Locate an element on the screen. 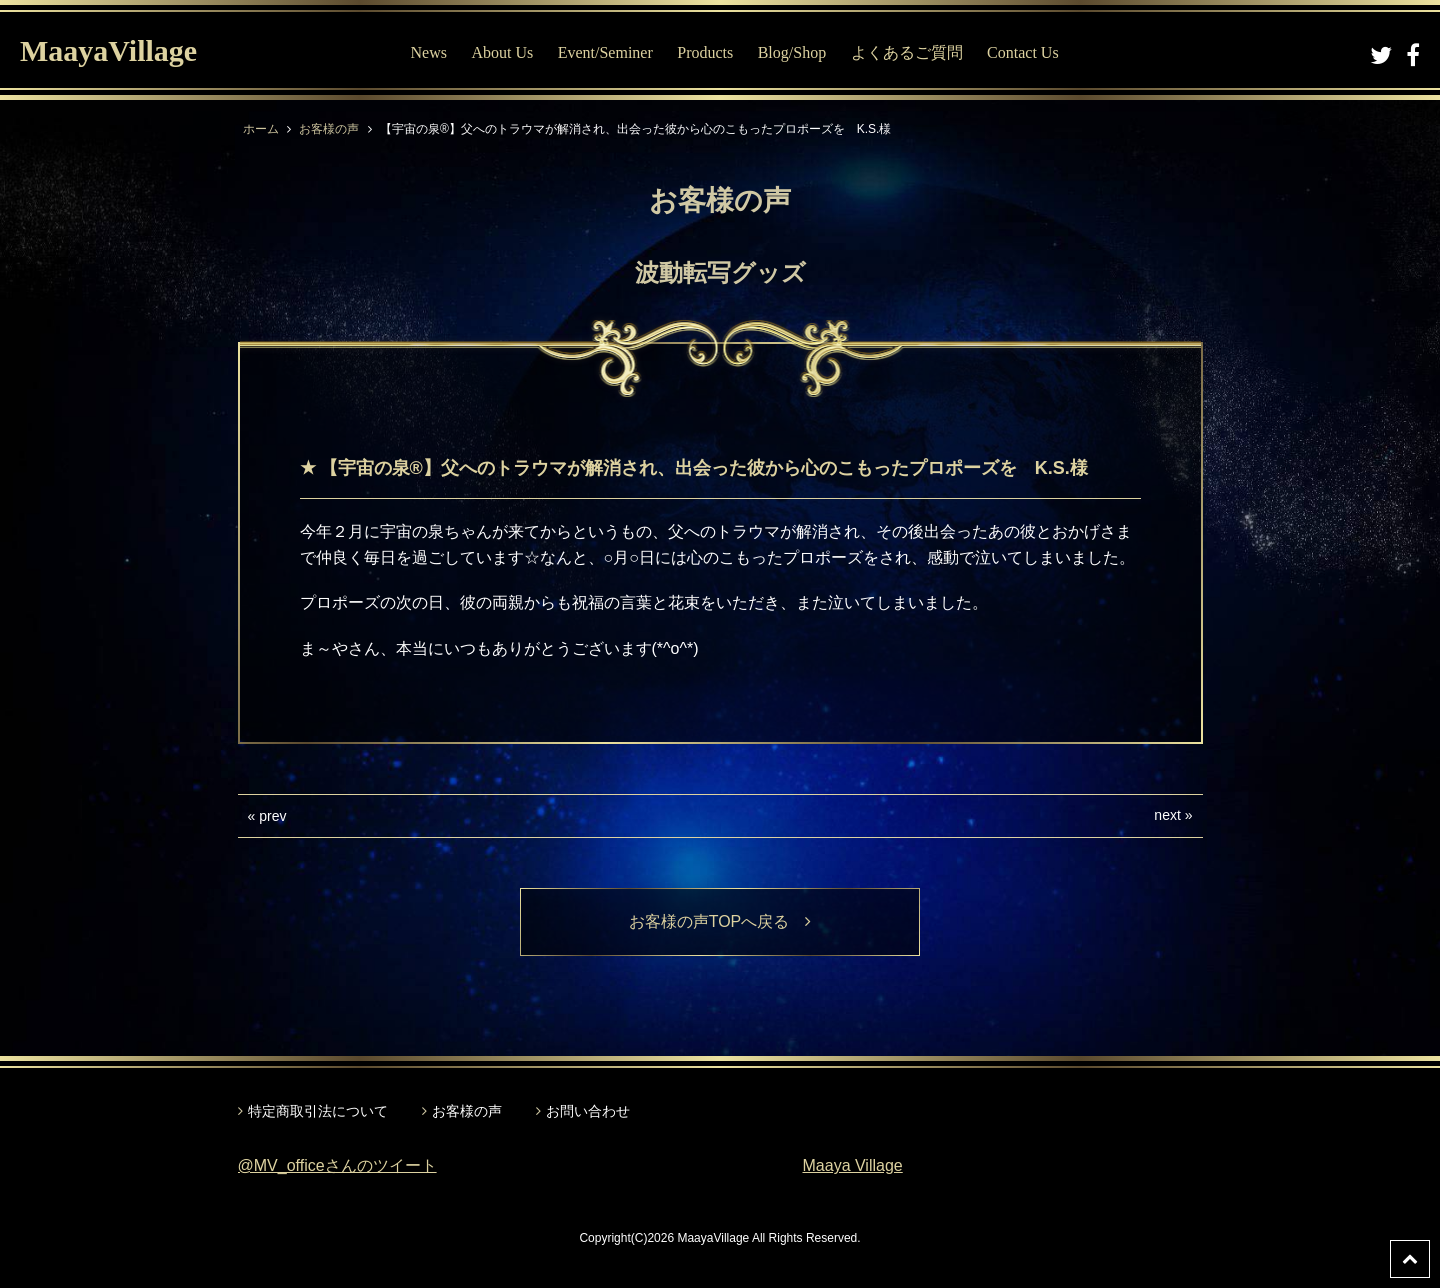  About Us is located at coordinates (502, 52).